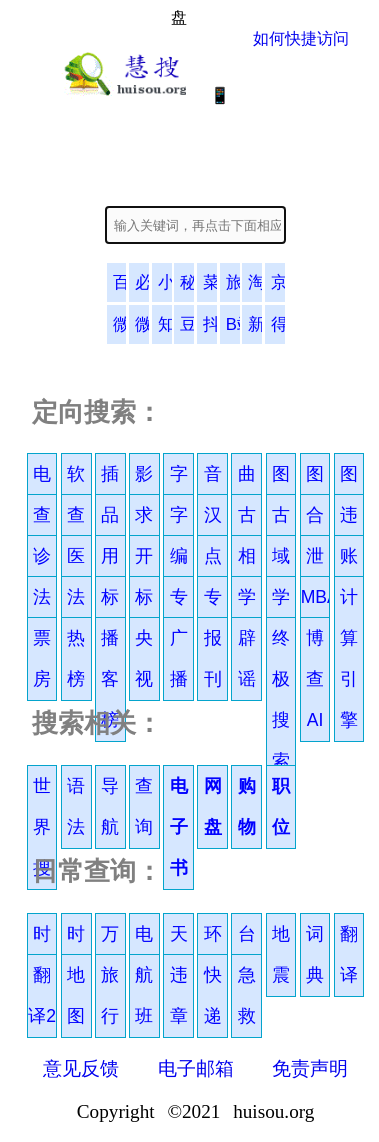  I want to click on 热榜, so click(76, 658).